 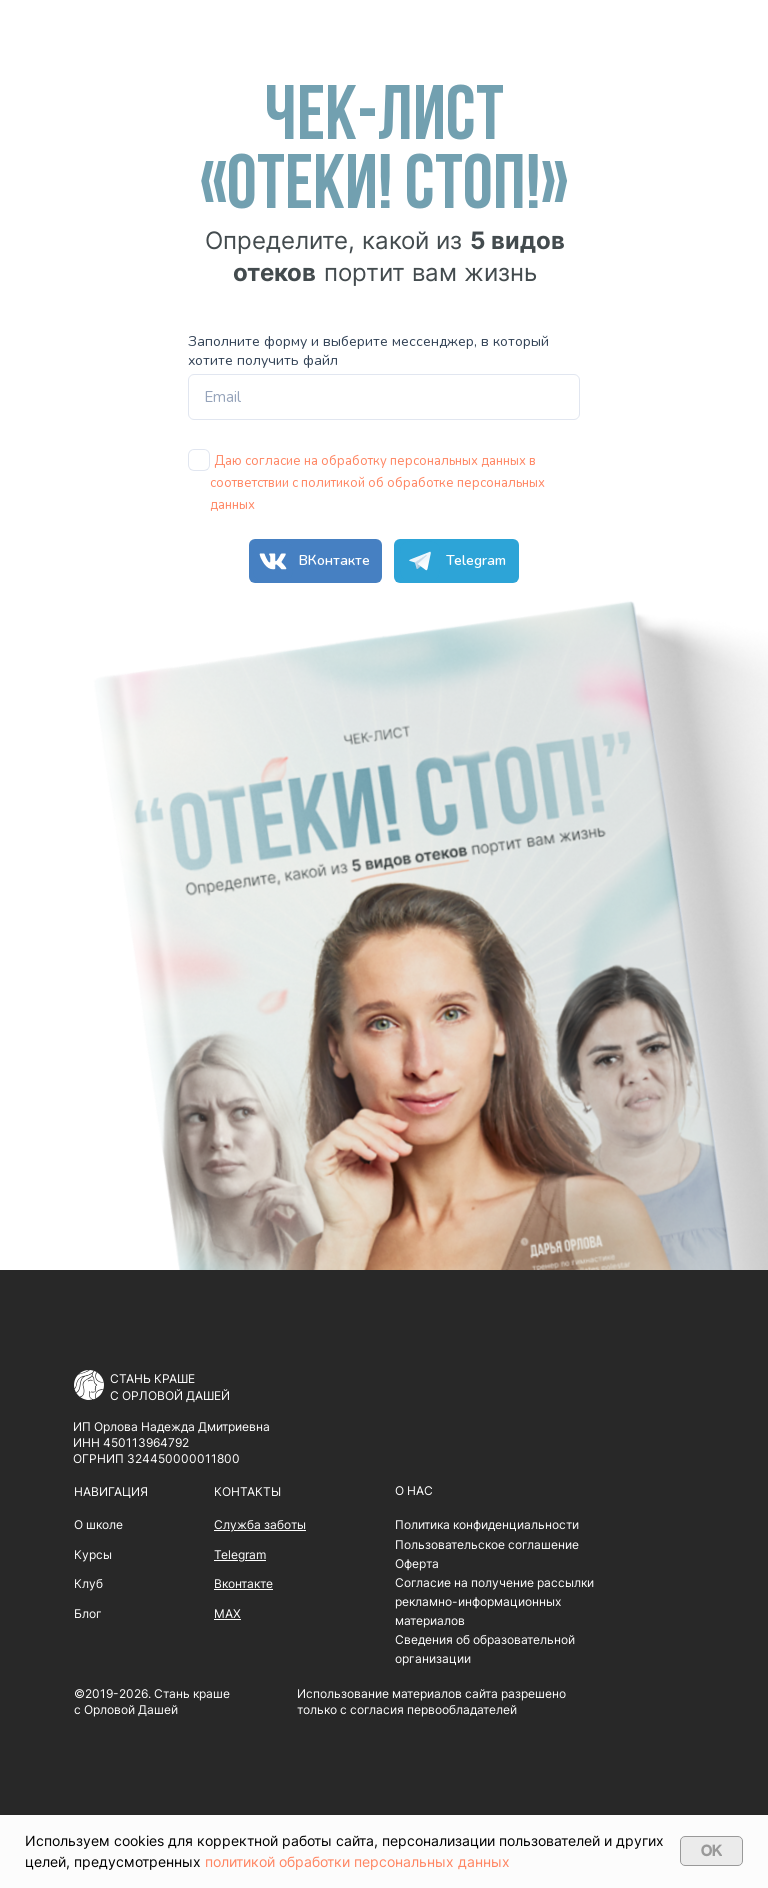 I want to click on О школе, so click(x=98, y=1524).